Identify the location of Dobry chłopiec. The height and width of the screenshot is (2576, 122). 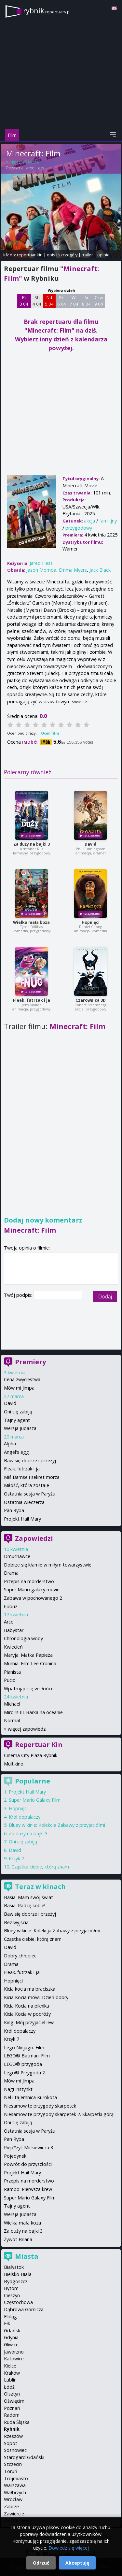
(20, 1956).